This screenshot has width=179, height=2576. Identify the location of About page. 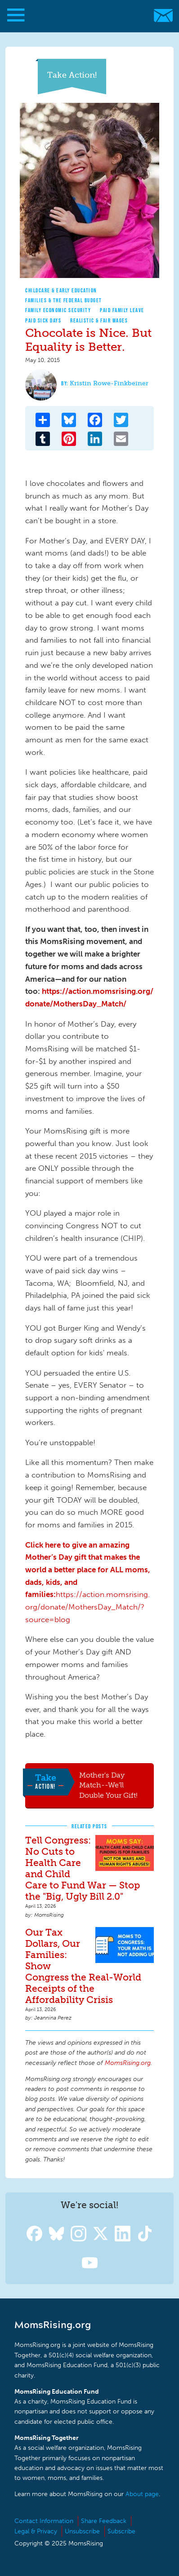
(142, 2494).